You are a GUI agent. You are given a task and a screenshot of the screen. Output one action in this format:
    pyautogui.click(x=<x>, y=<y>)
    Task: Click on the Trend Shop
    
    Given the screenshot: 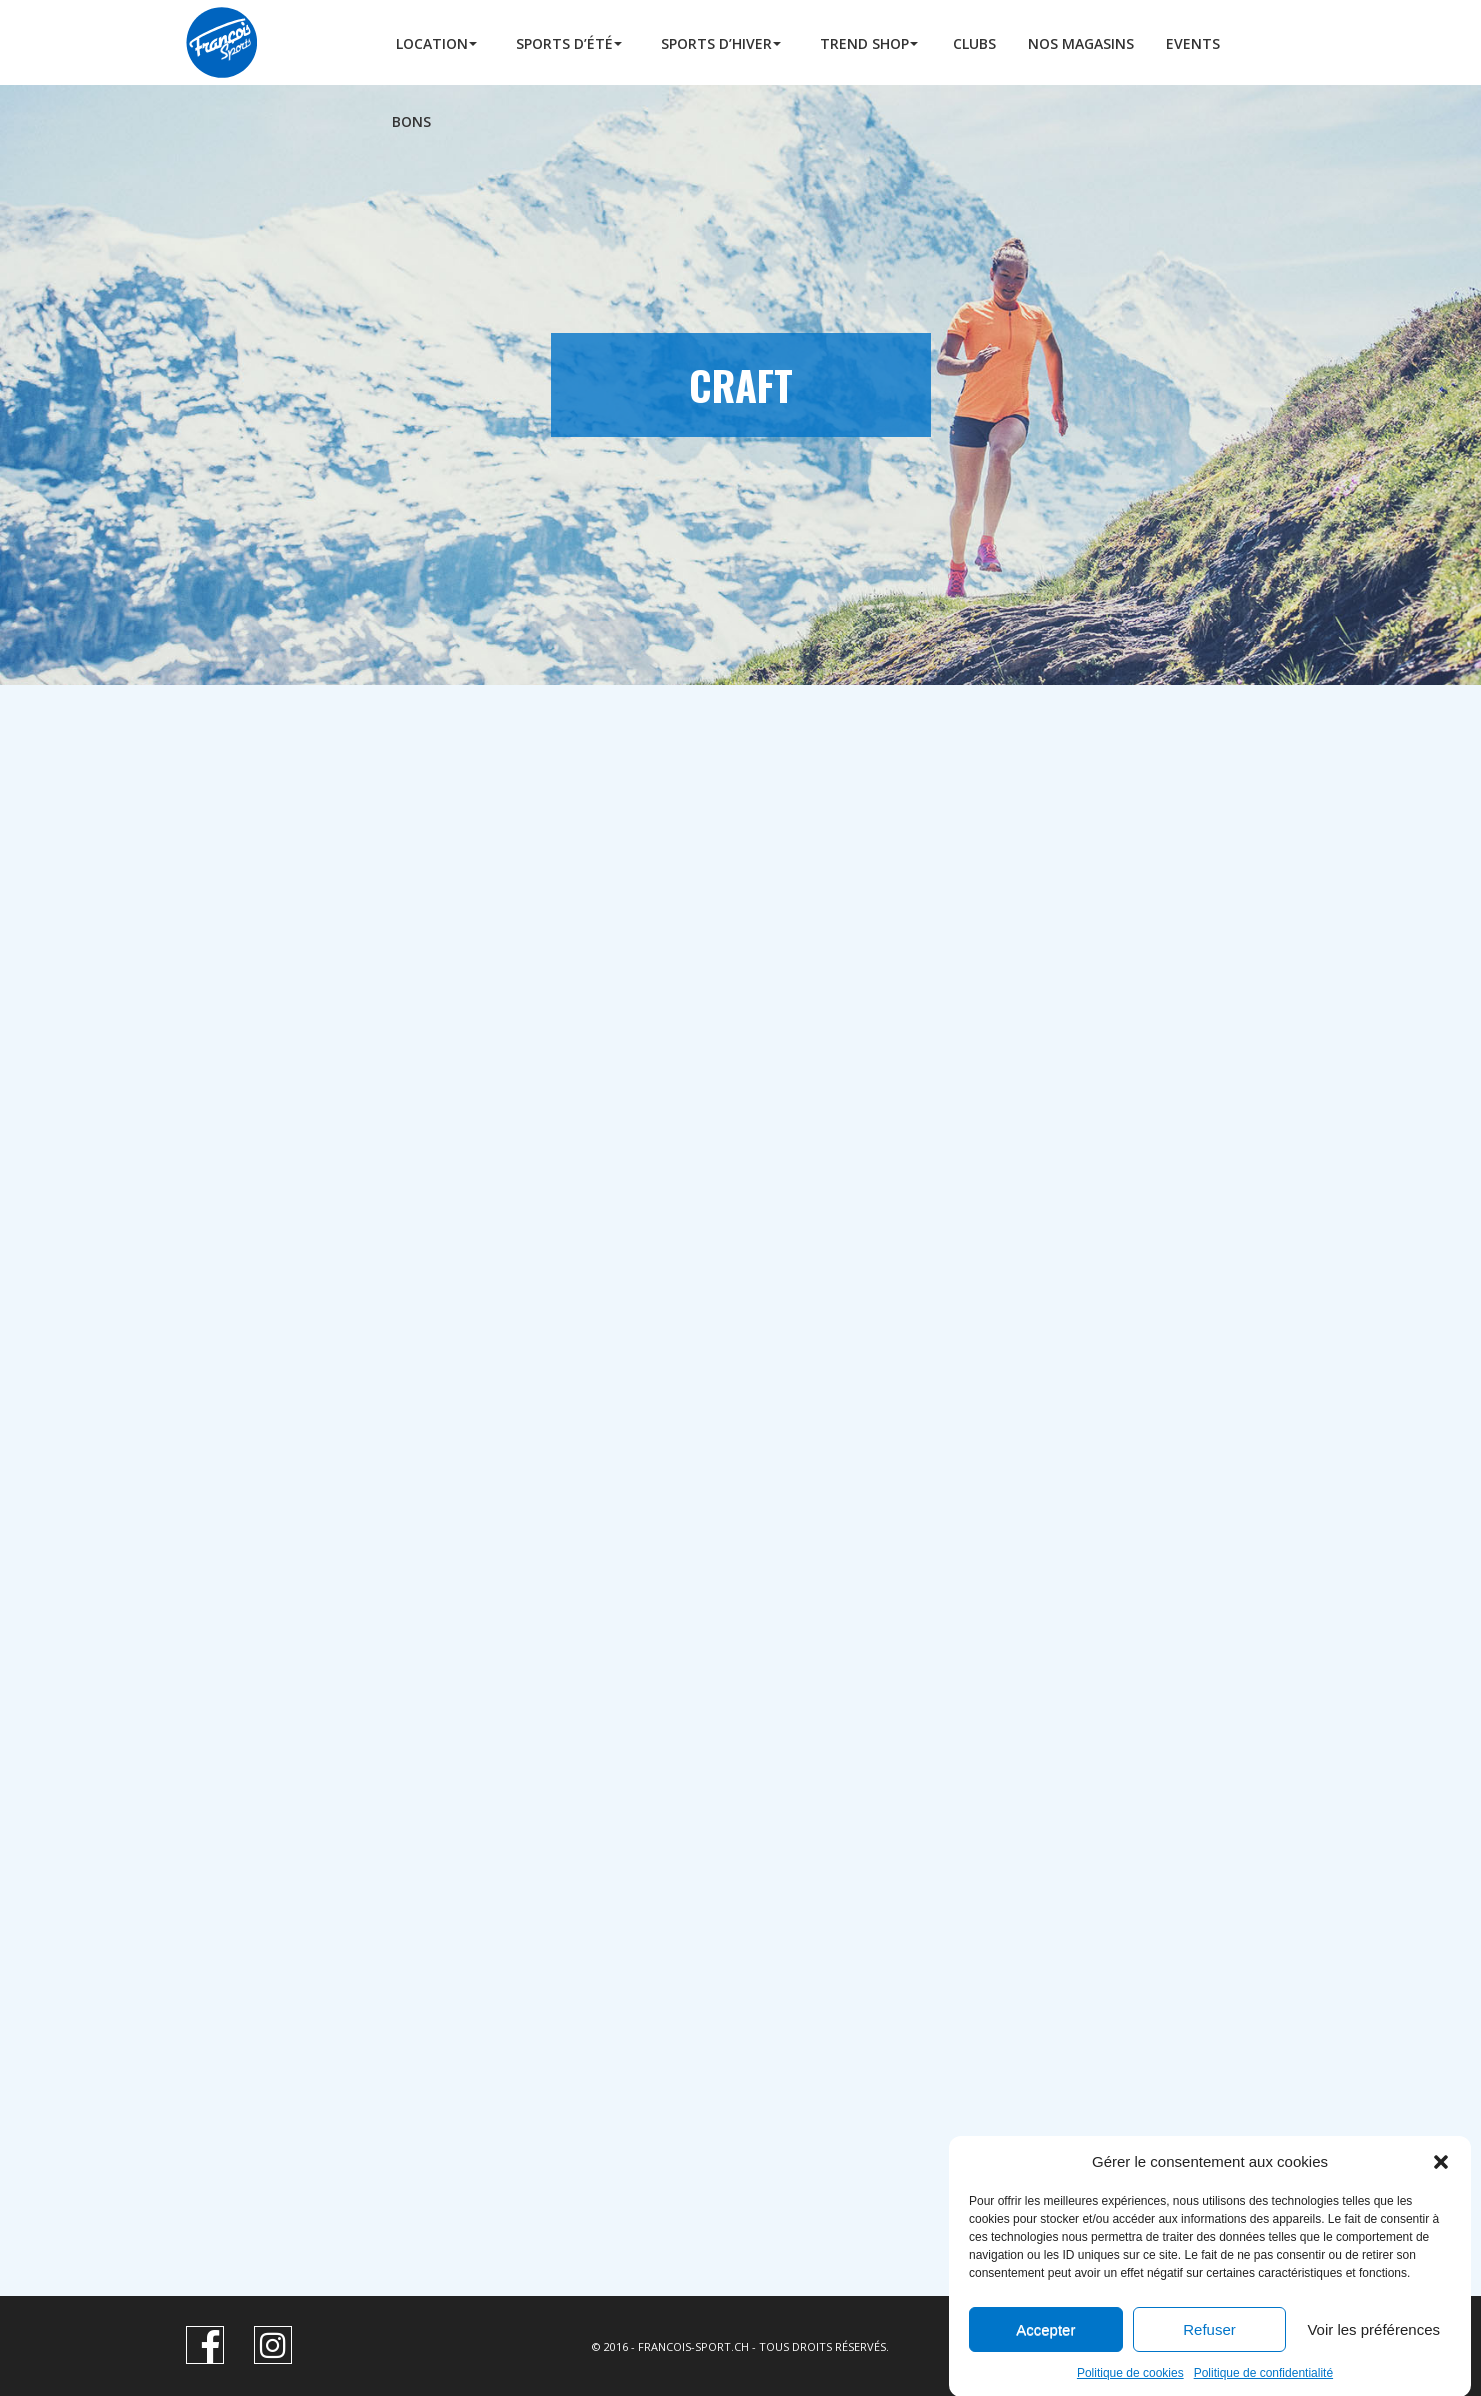 What is the action you would take?
    pyautogui.click(x=864, y=43)
    